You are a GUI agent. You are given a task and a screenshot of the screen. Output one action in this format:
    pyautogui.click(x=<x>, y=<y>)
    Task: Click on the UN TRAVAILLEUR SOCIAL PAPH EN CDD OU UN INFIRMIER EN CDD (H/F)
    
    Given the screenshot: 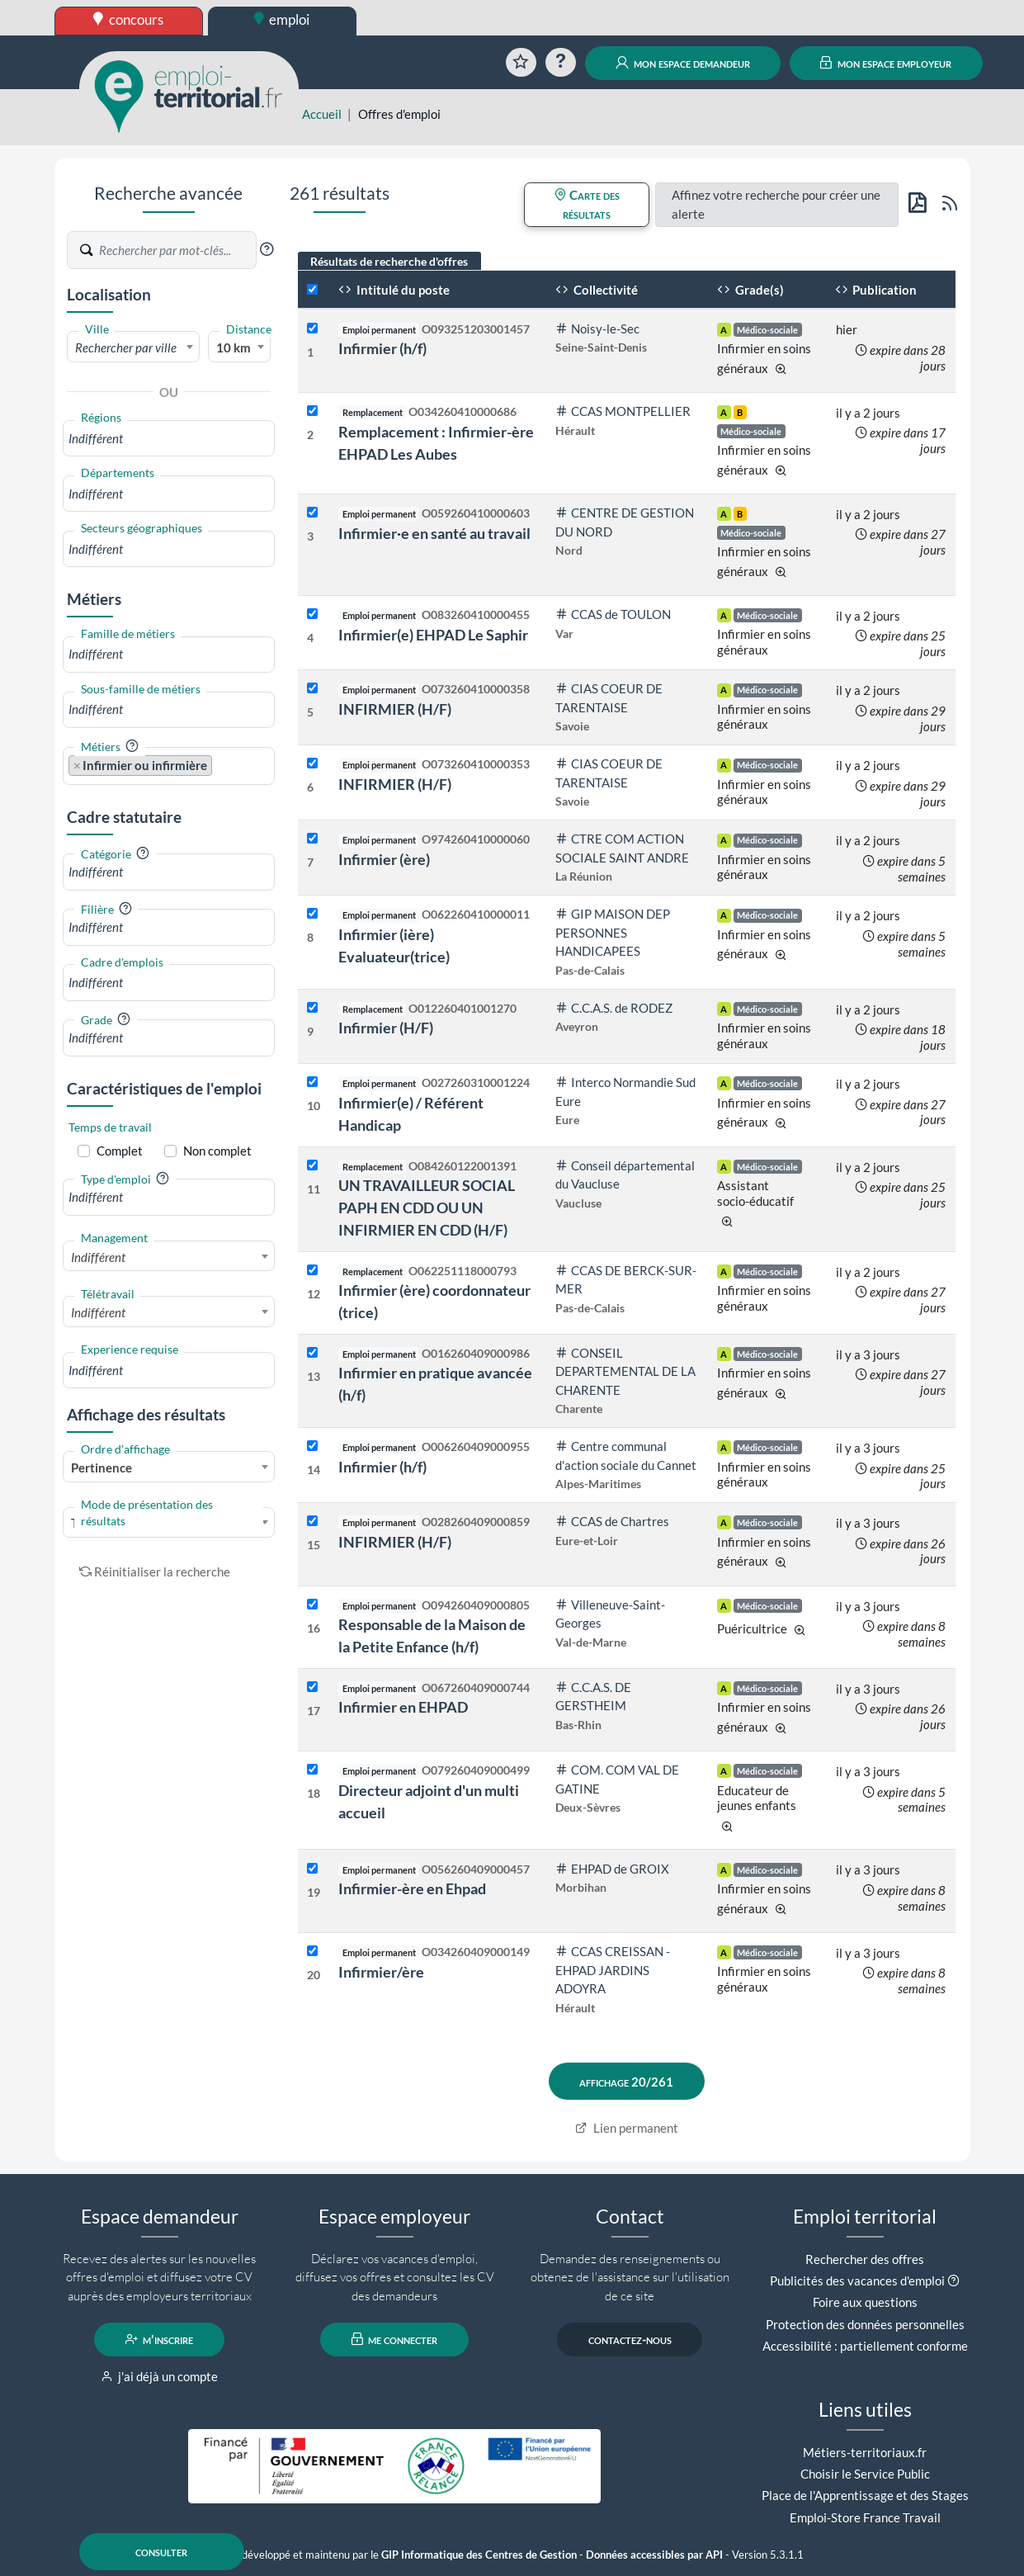 What is the action you would take?
    pyautogui.click(x=426, y=1207)
    